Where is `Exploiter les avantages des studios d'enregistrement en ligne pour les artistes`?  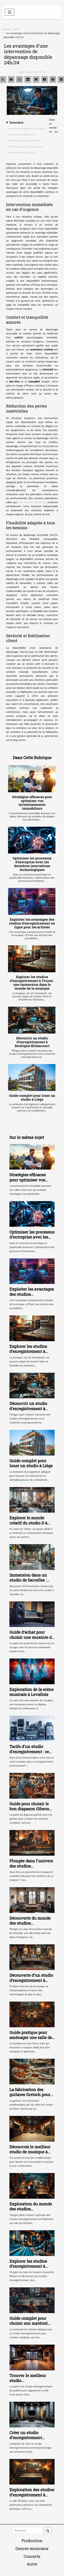
Exploiter les avantages des studios d'enregistrement en ligne pour les artistes is located at coordinates (32, 923).